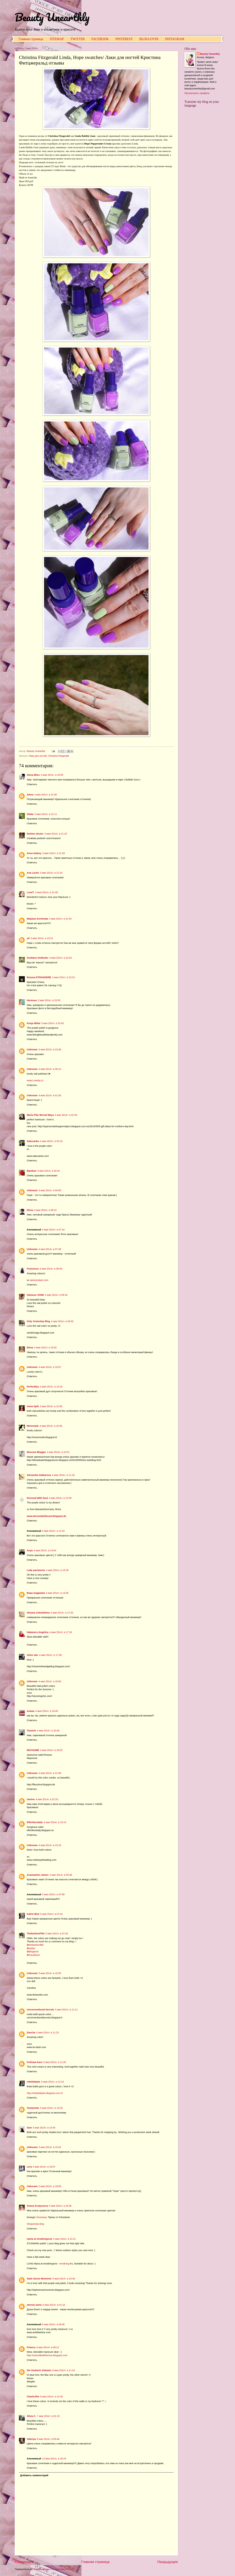 The image size is (235, 2576). I want to click on SITEMAP, so click(57, 39).